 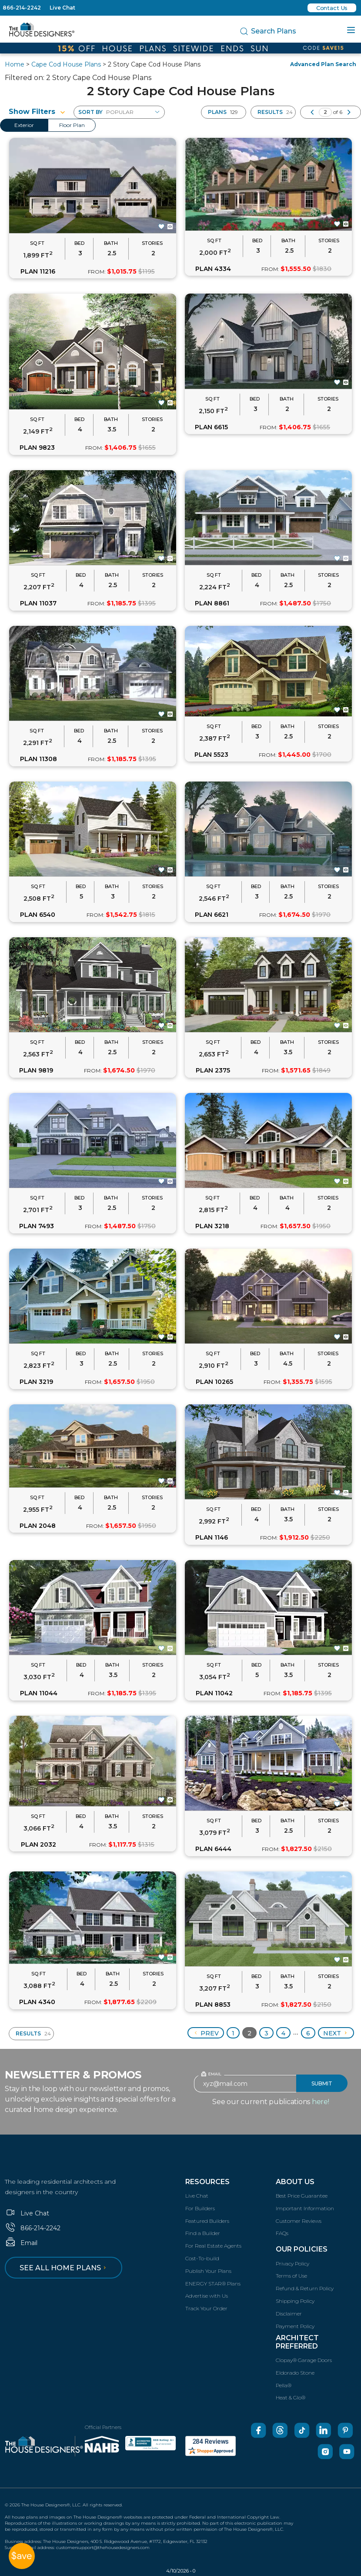 I want to click on Eldorado Stone, so click(x=295, y=2372).